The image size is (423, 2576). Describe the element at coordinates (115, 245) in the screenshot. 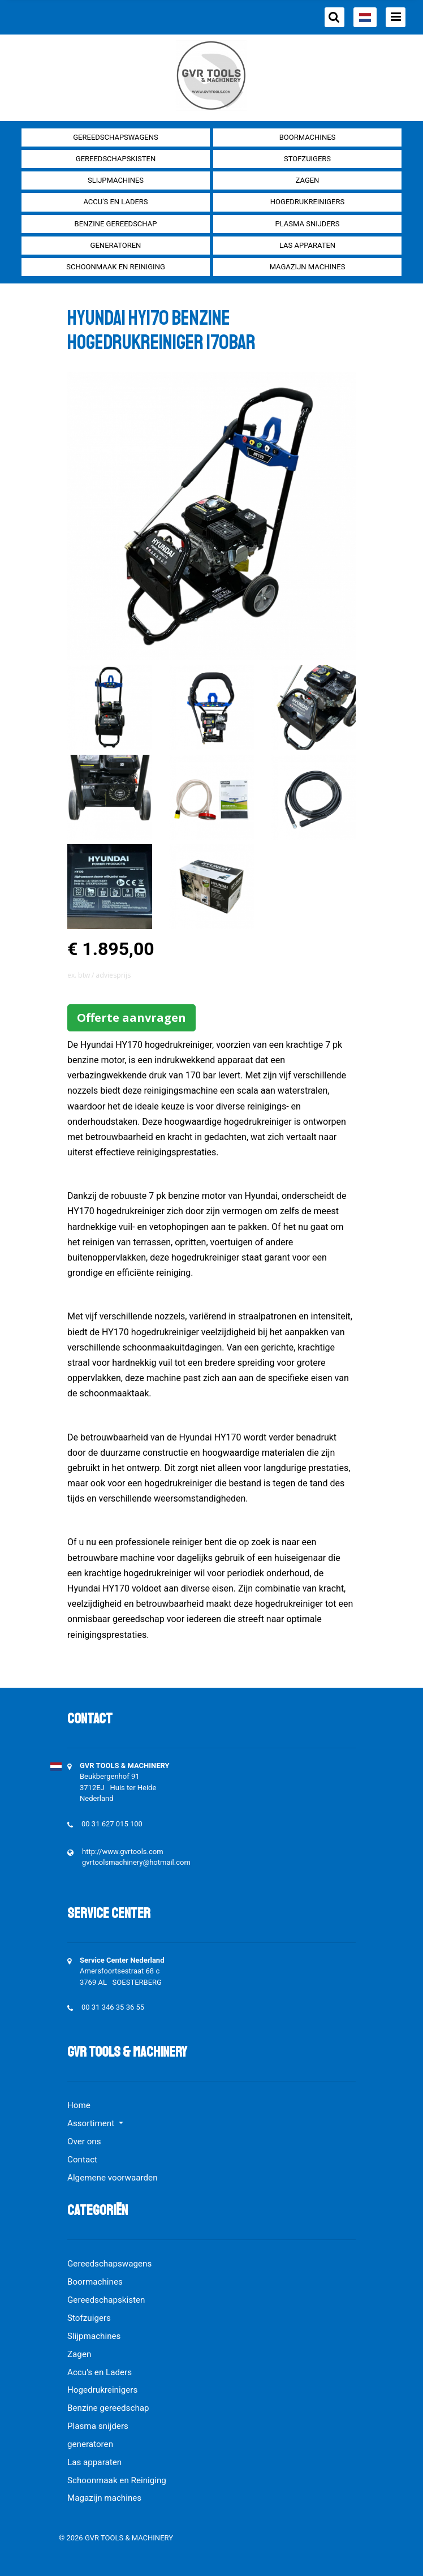

I see `generatoren` at that location.